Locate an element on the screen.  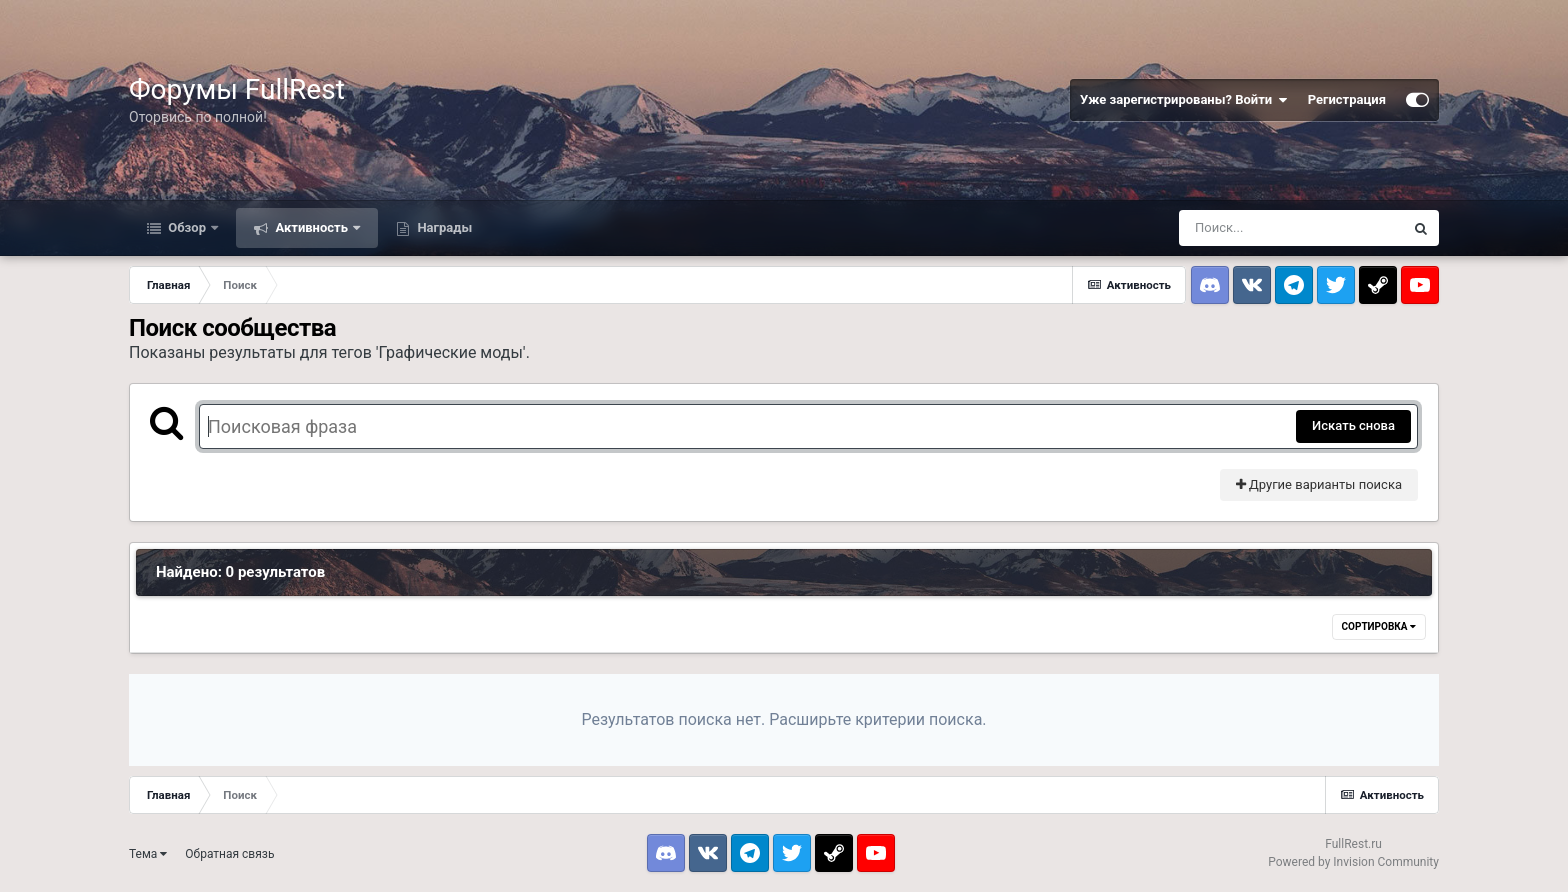
Регистрация is located at coordinates (1347, 99).